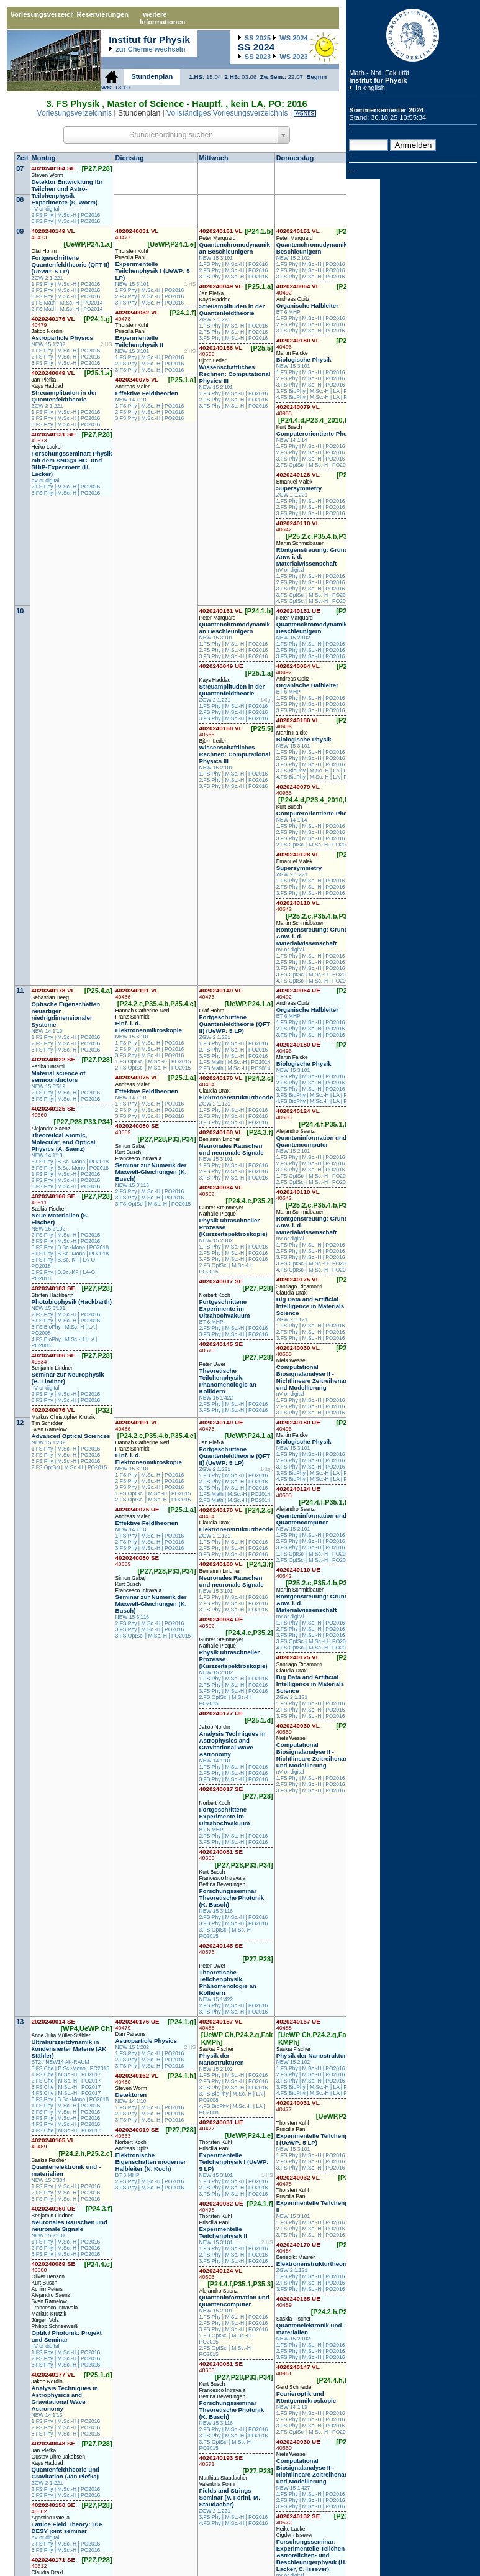  Describe the element at coordinates (310, 1306) in the screenshot. I see `Big Data and Artificial Intelligence in Materials Science` at that location.